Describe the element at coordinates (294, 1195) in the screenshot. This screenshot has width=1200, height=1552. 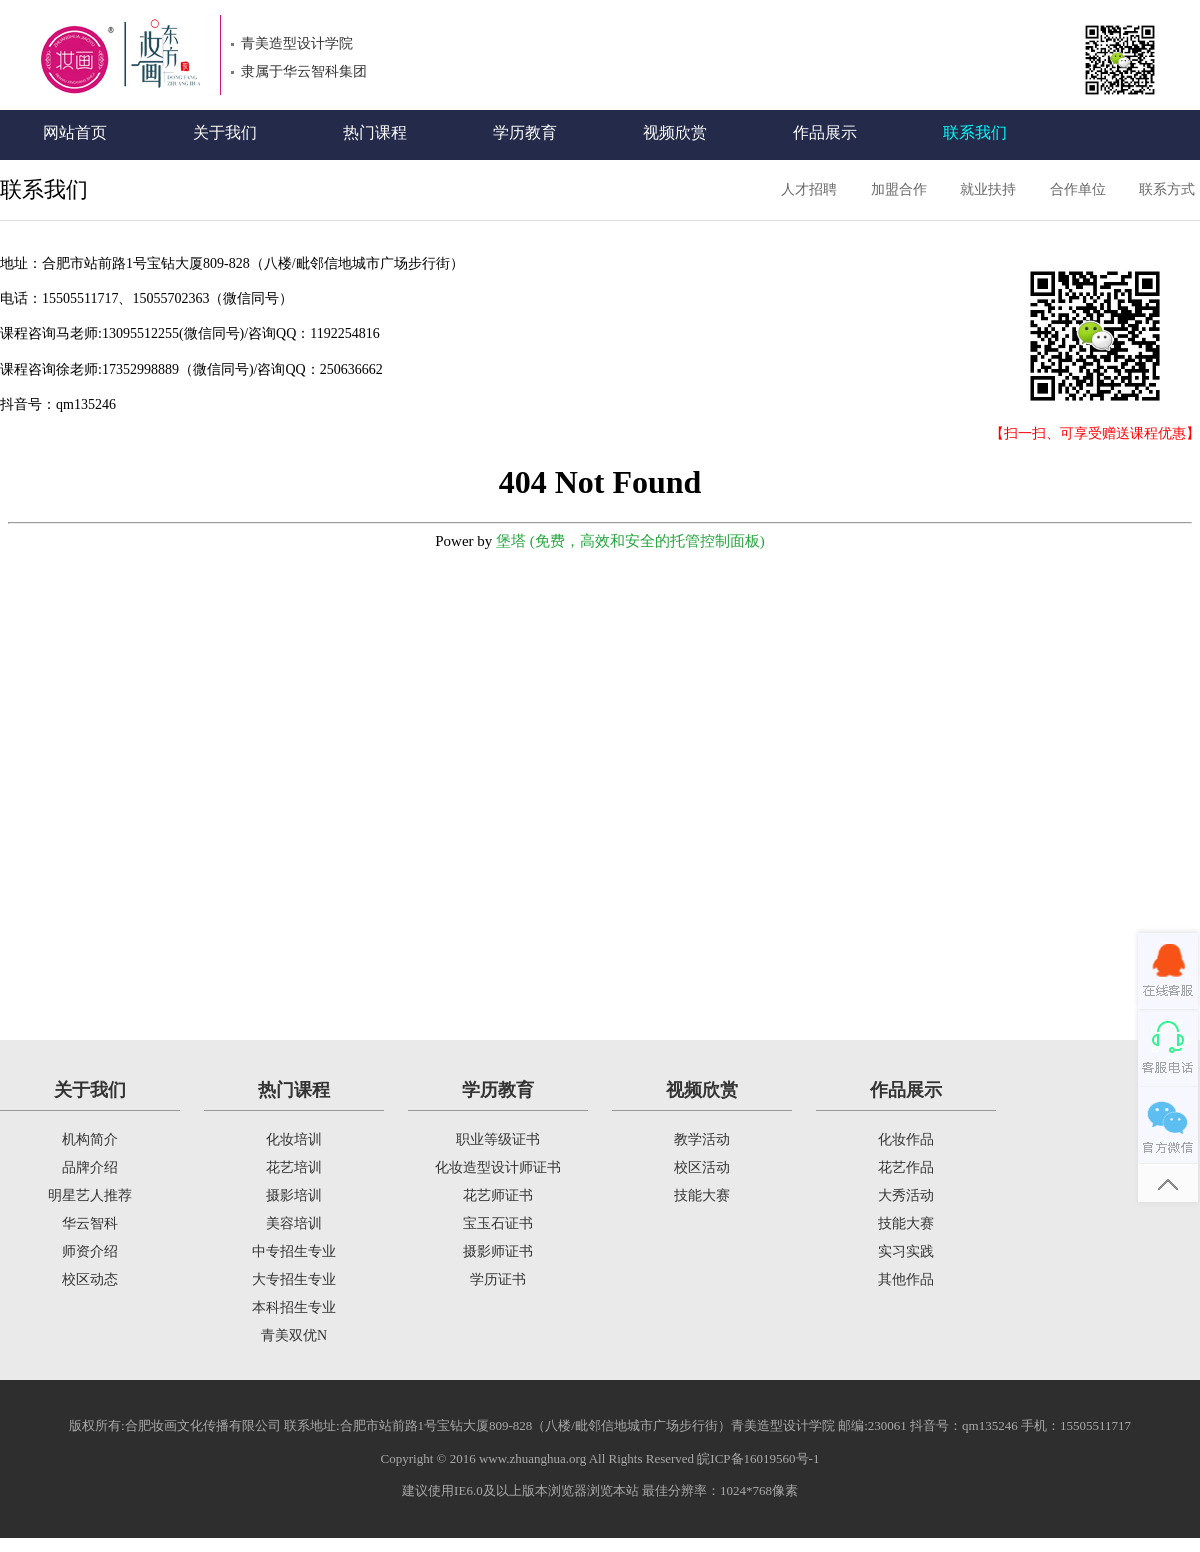
I see `摄影培训` at that location.